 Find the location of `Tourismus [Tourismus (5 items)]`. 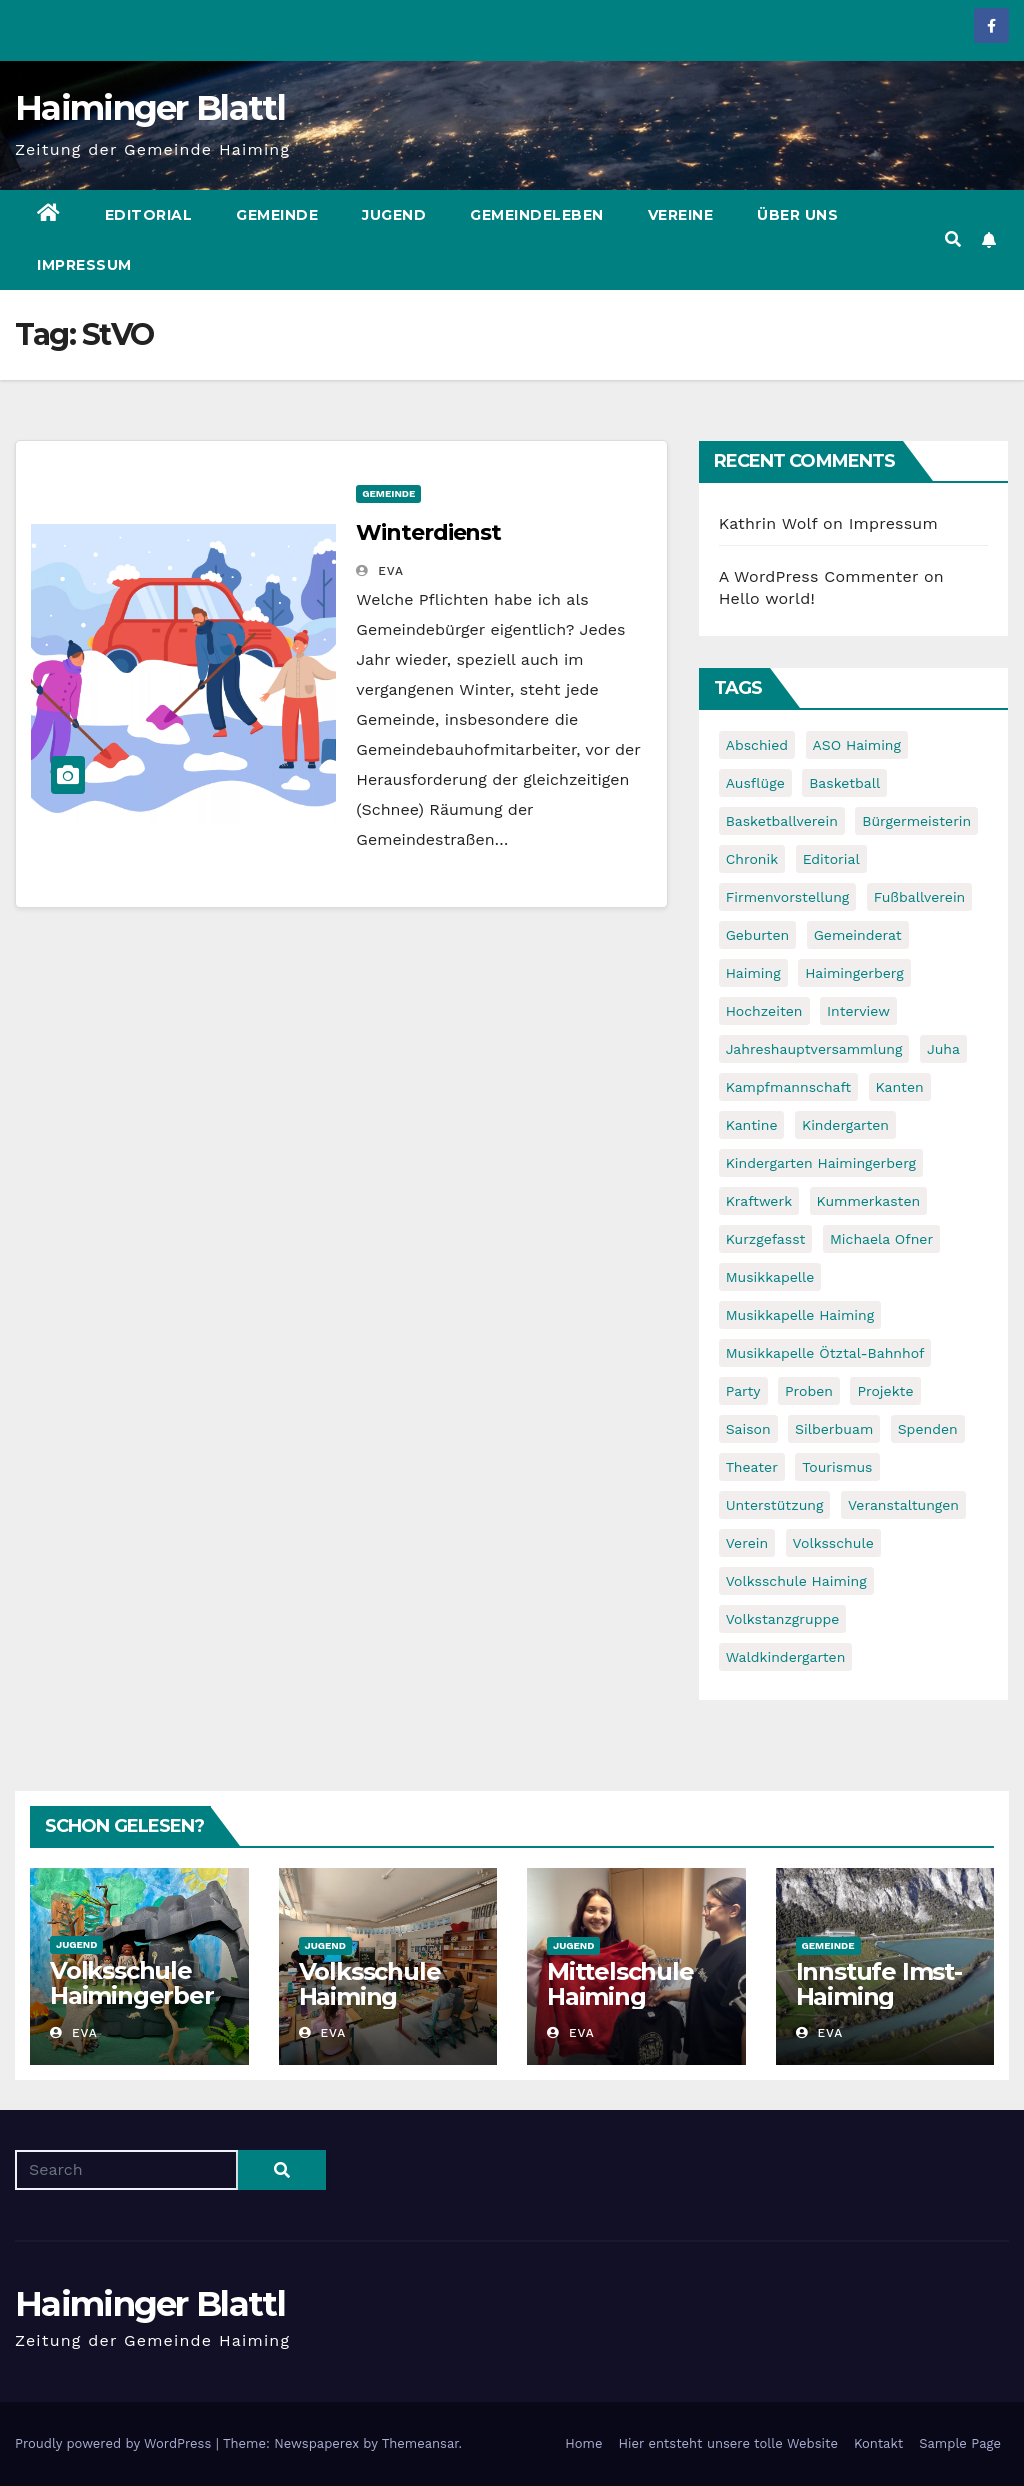

Tourismus [Tourismus (5 items)] is located at coordinates (837, 1467).